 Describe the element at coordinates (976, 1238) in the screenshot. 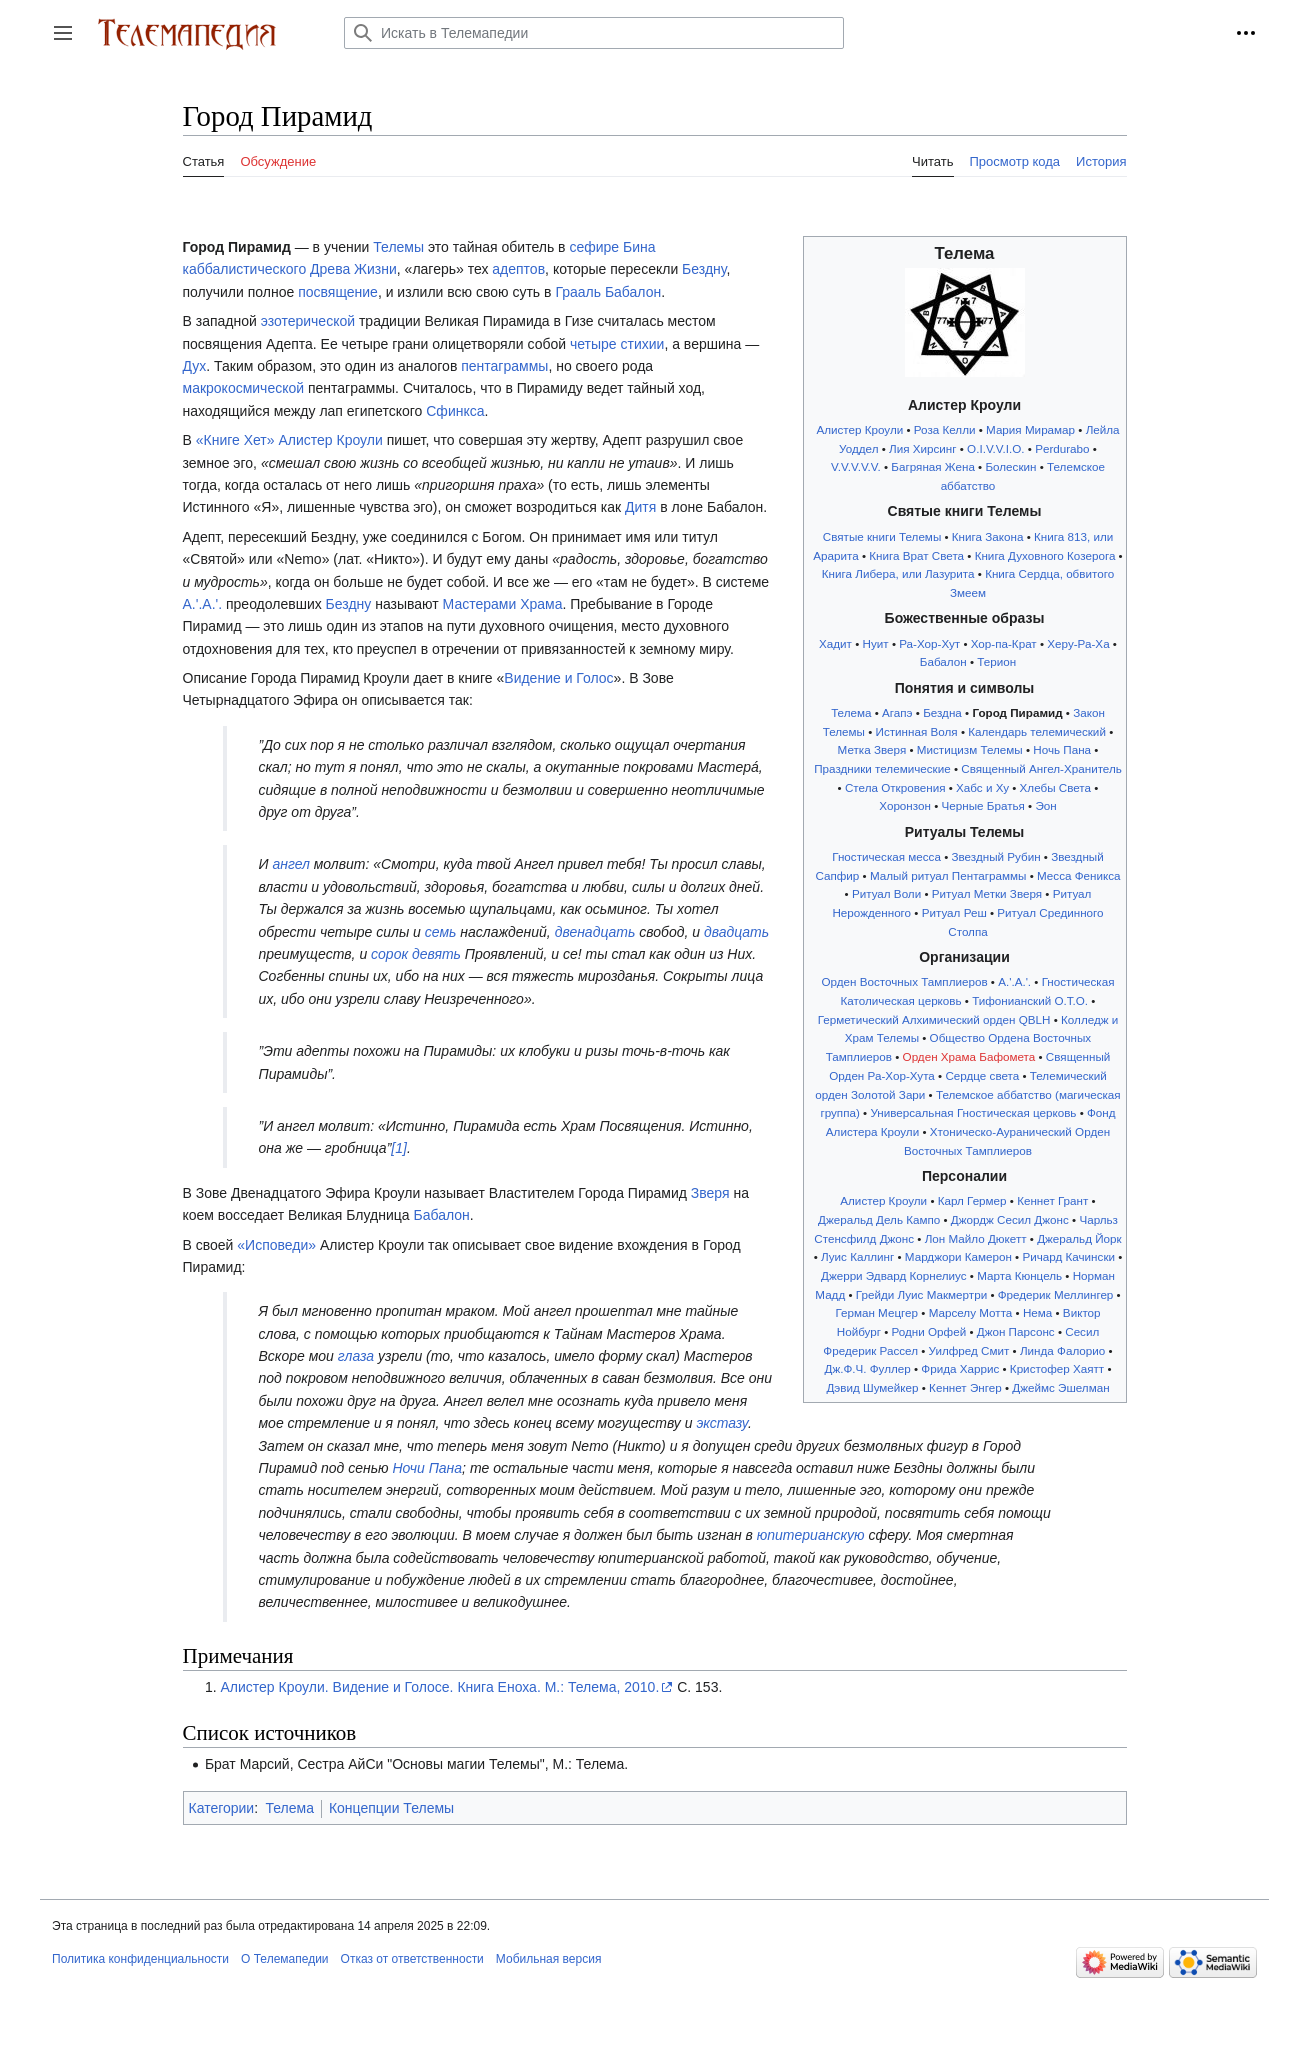

I see `Лон Майло Дюкетт` at that location.